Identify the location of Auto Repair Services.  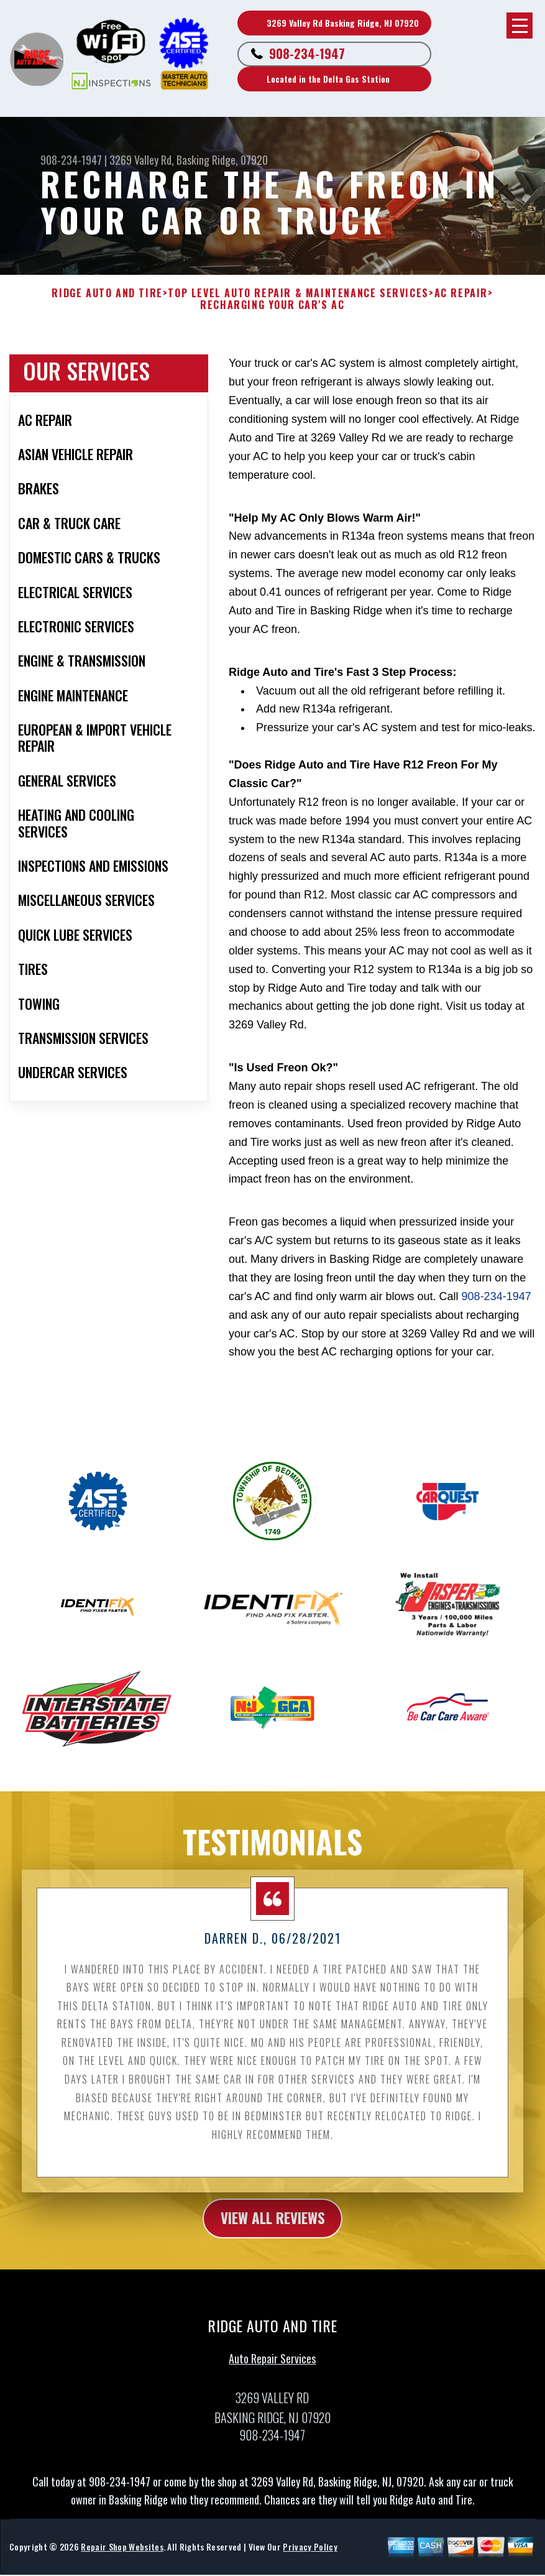
(272, 2366).